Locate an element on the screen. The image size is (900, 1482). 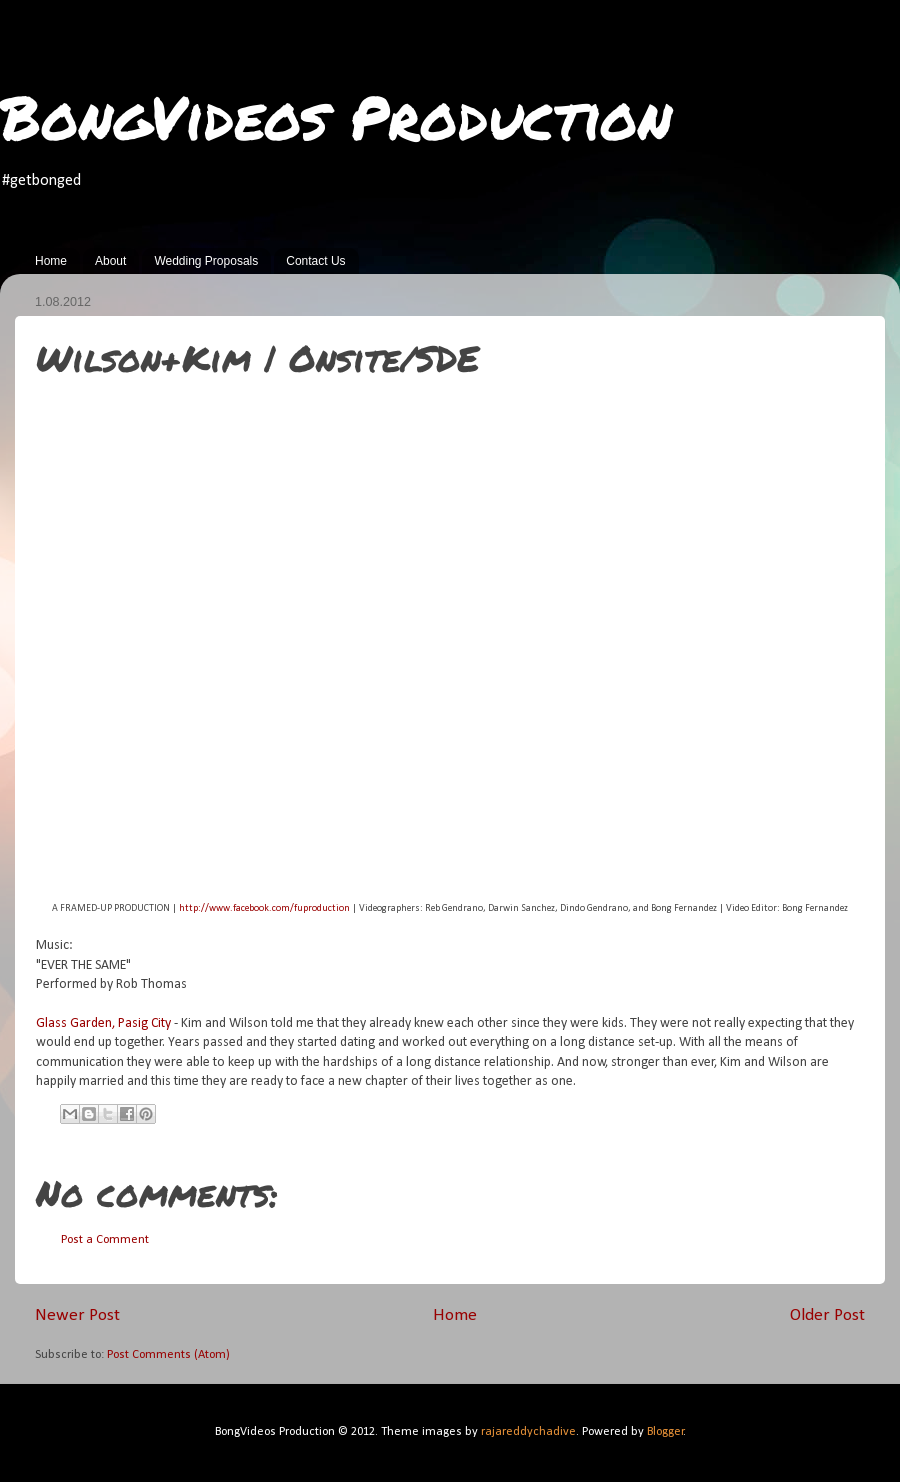
BongVideos Production is located at coordinates (336, 116).